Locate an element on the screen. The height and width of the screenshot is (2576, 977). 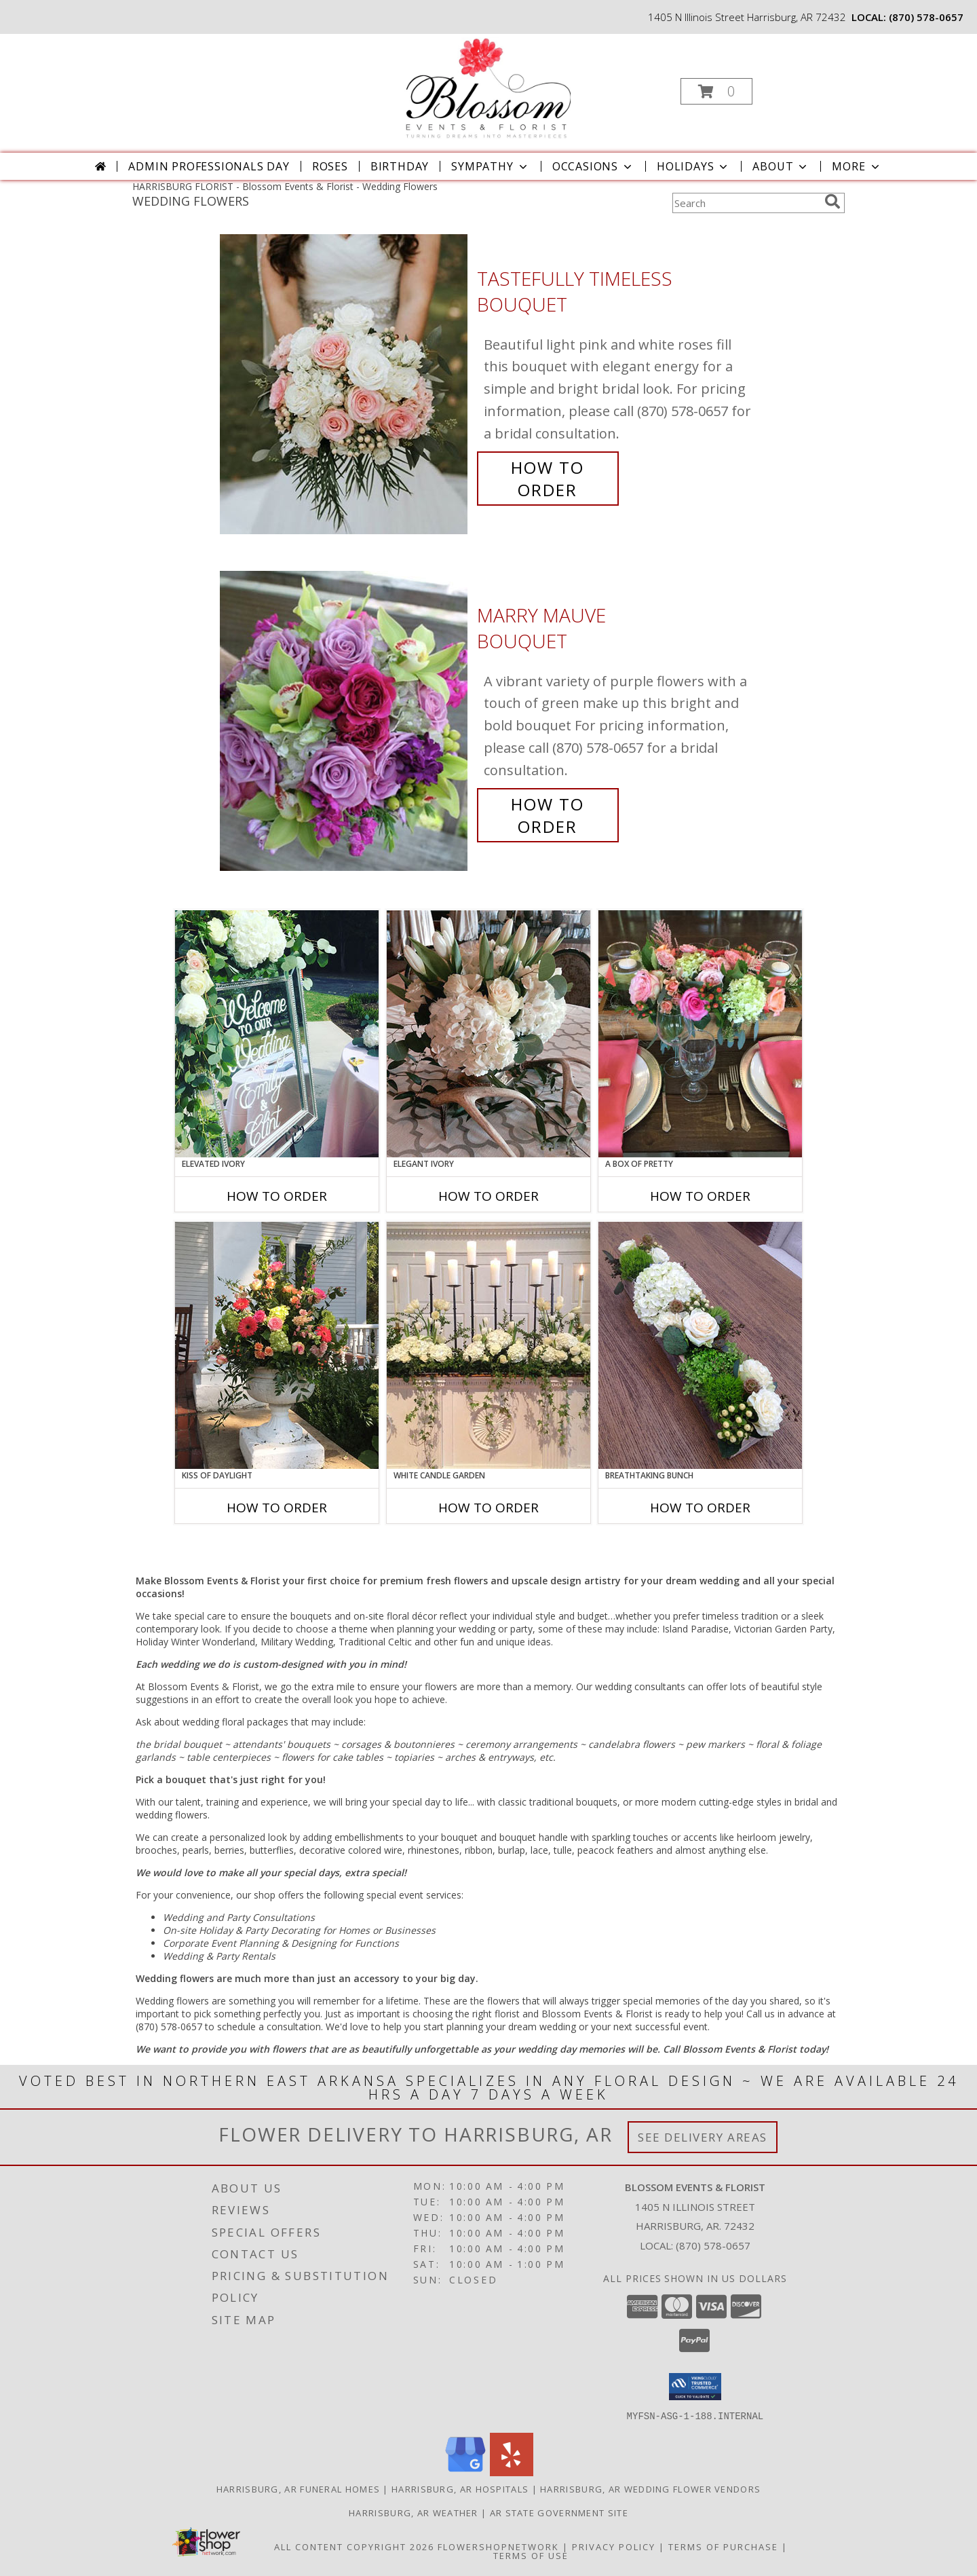
[Blossom Events & Florist] is located at coordinates (487, 87).